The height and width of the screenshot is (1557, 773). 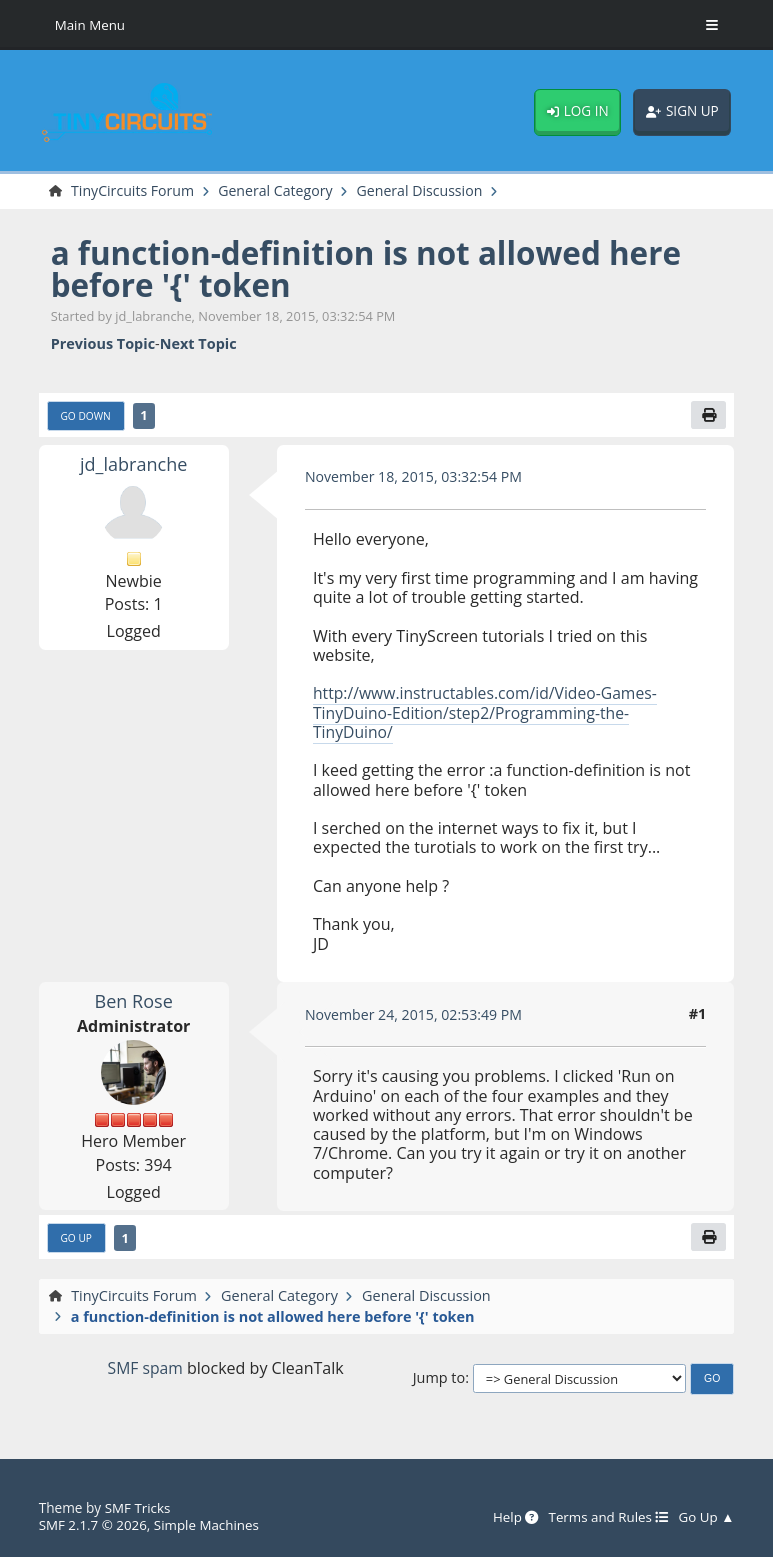 I want to click on [Print], so click(x=709, y=415).